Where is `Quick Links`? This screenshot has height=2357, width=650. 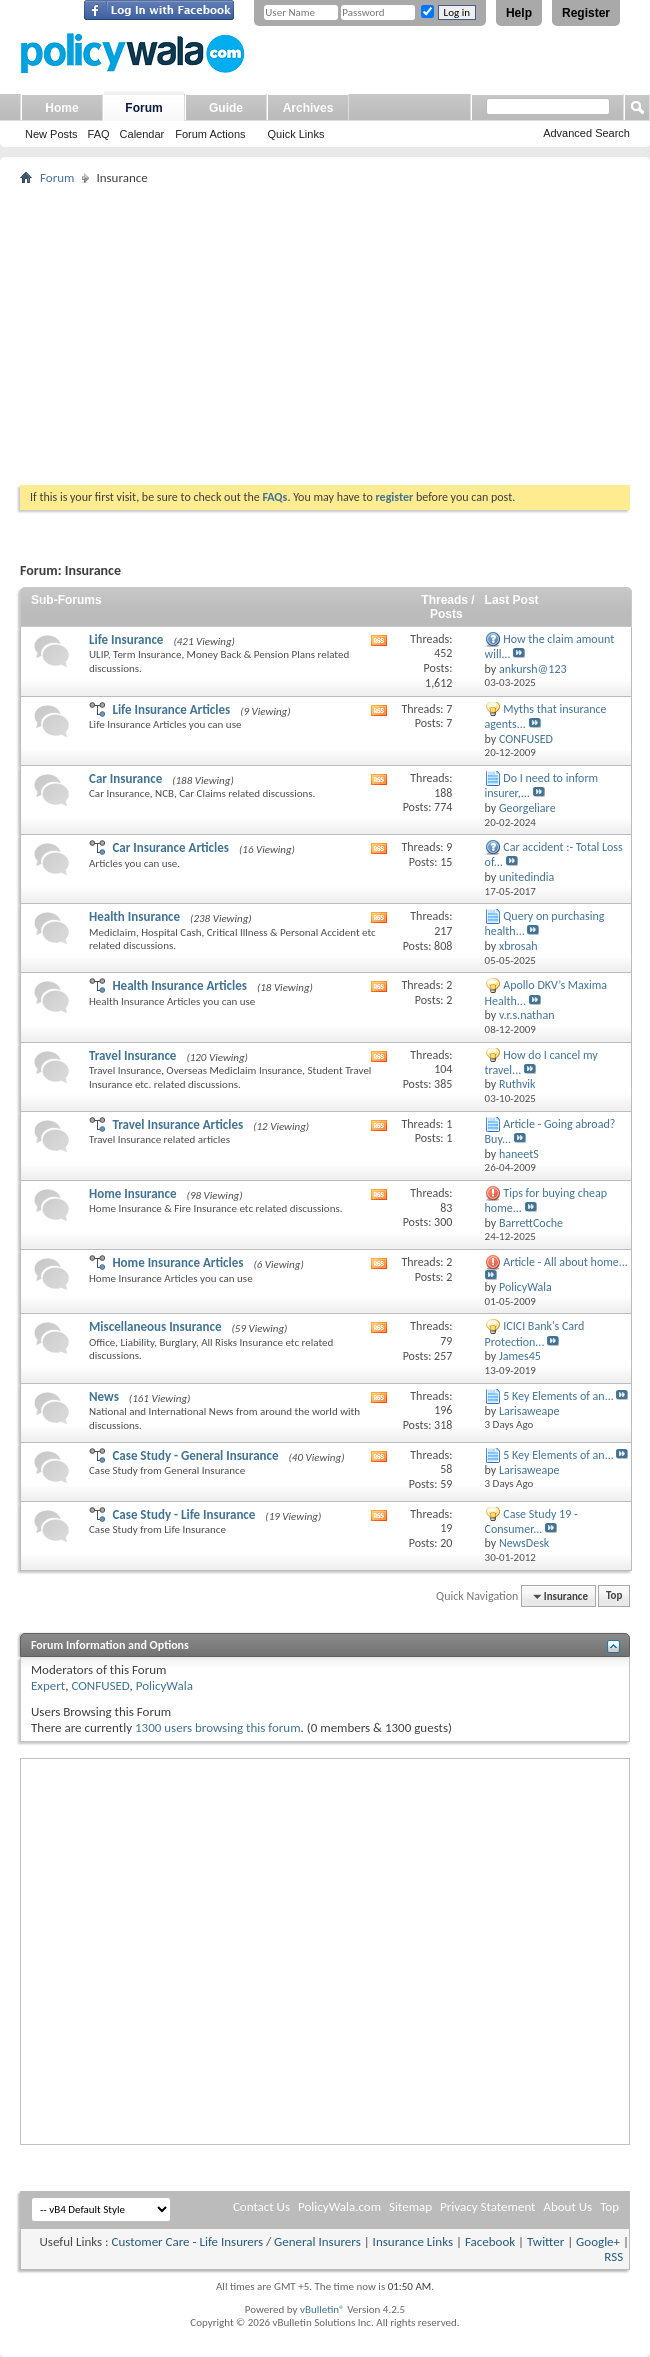
Quick Links is located at coordinates (296, 134).